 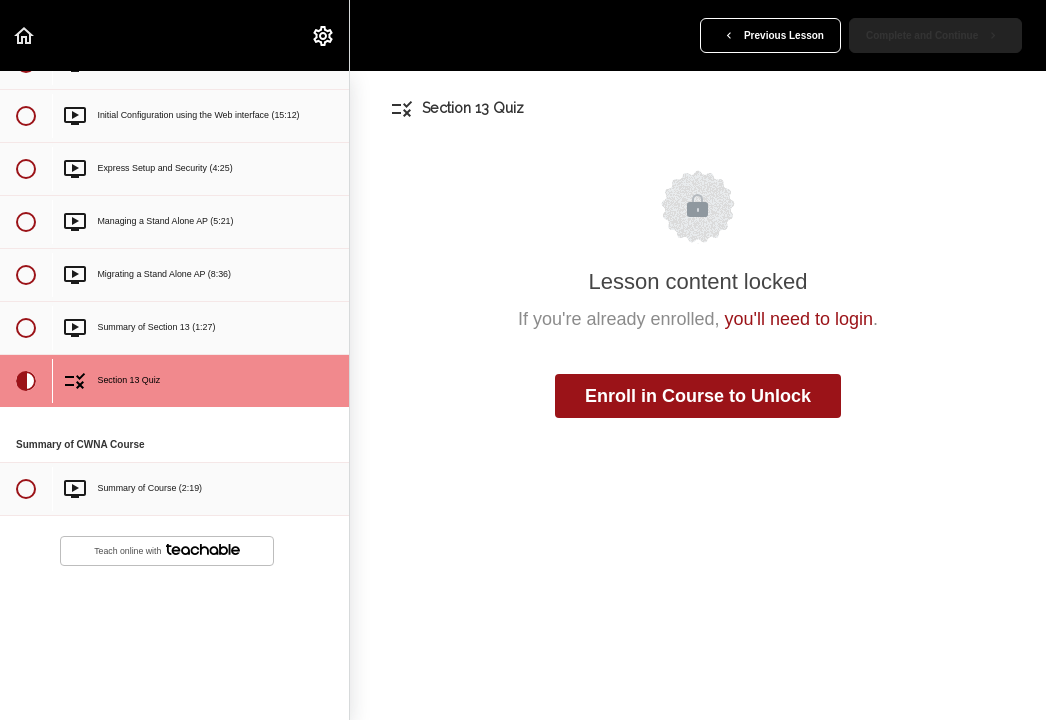 I want to click on you'll need to login, so click(x=799, y=319).